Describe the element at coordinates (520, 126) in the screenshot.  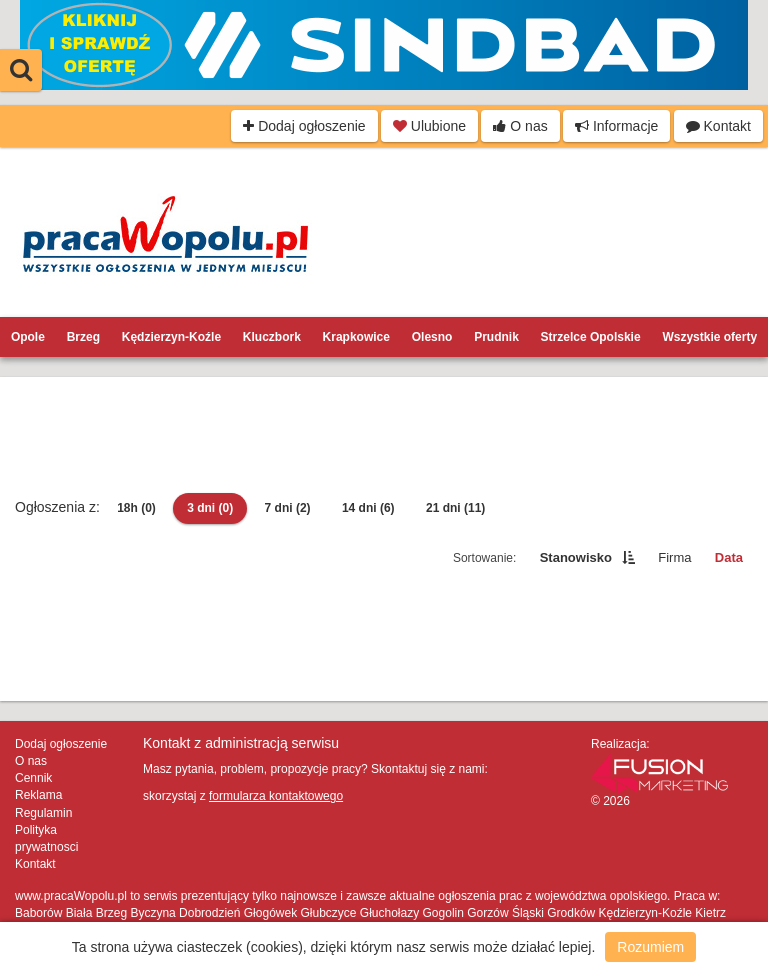
I see `O nas` at that location.